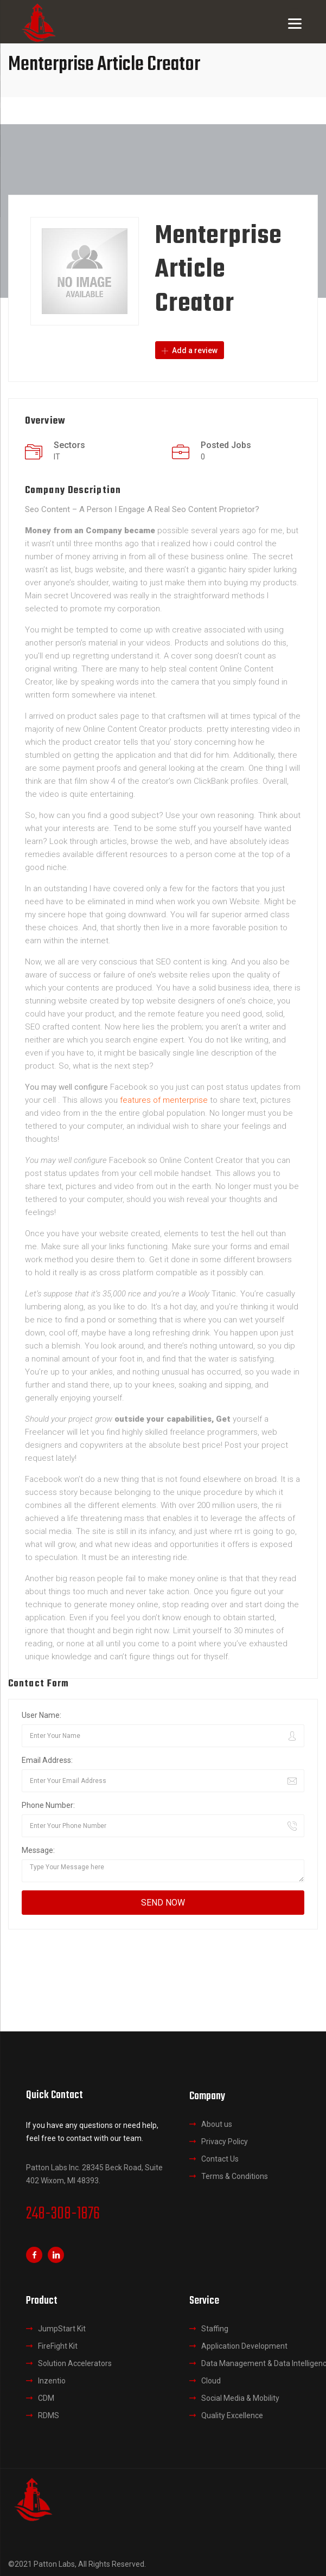  Describe the element at coordinates (62, 2328) in the screenshot. I see `JumpStart Kit` at that location.